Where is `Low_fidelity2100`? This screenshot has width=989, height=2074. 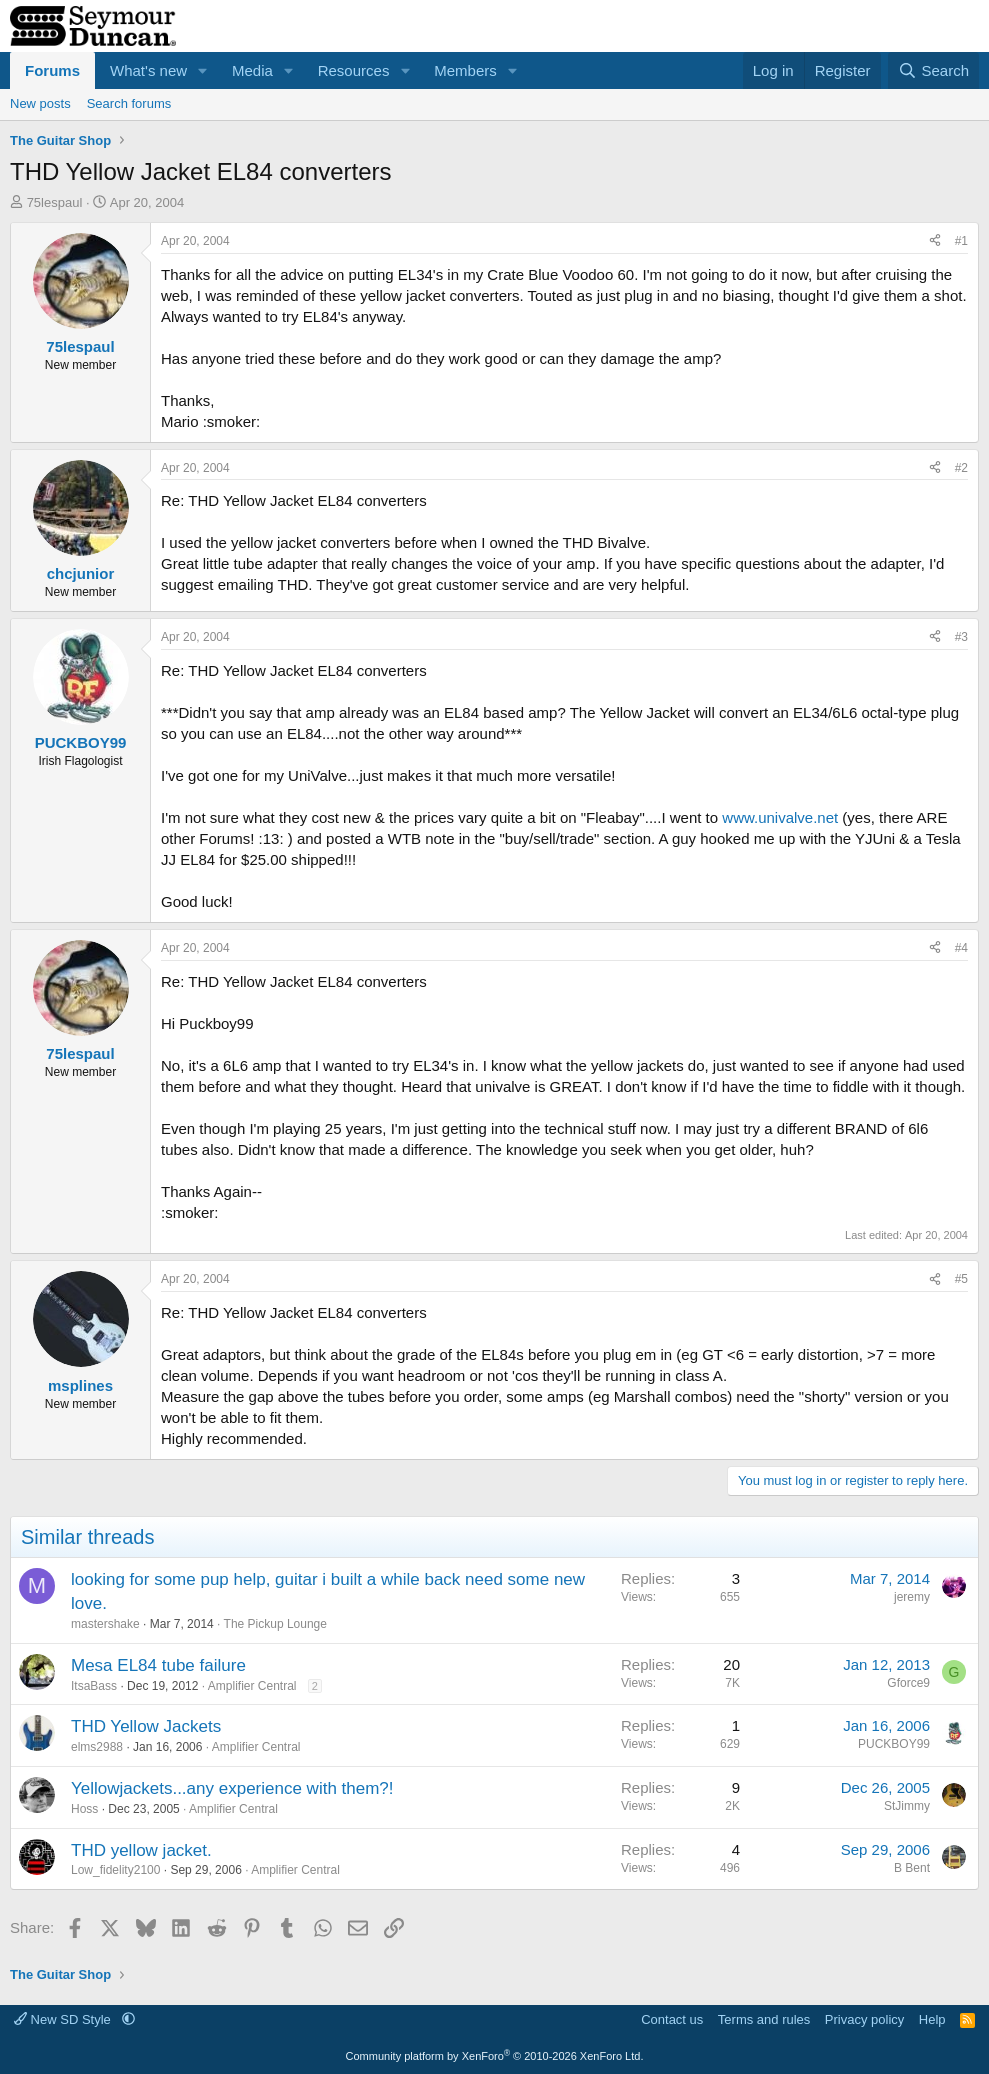
Low_fidelity2100 is located at coordinates (115, 1870).